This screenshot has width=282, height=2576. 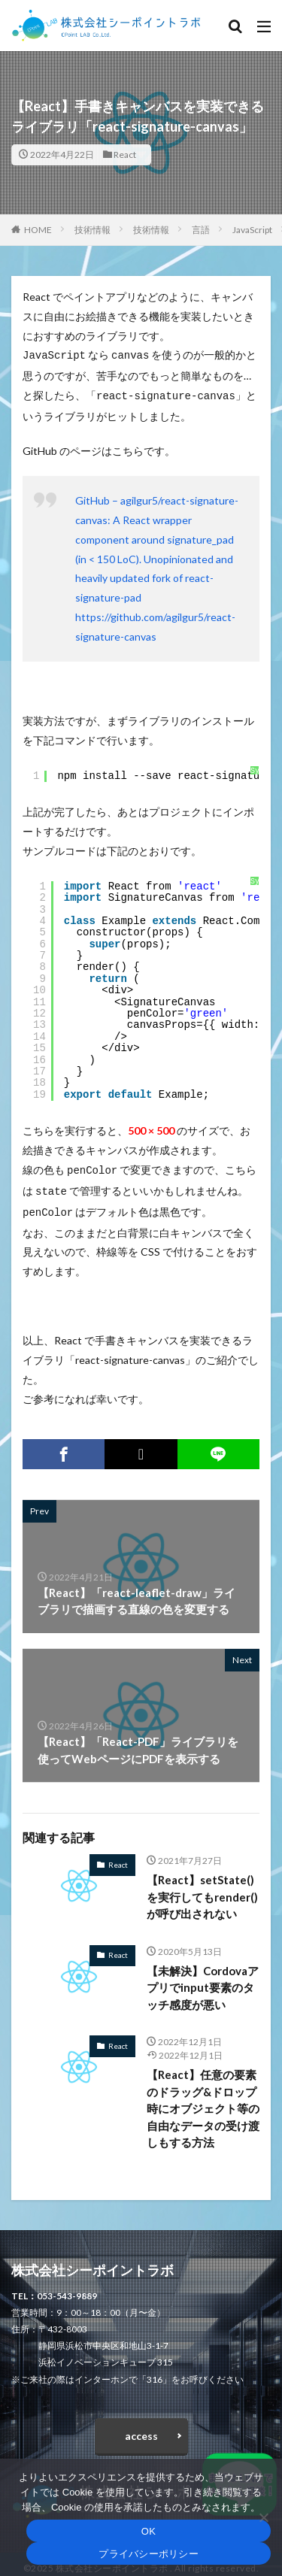 What do you see at coordinates (252, 229) in the screenshot?
I see `JavaScript` at bounding box center [252, 229].